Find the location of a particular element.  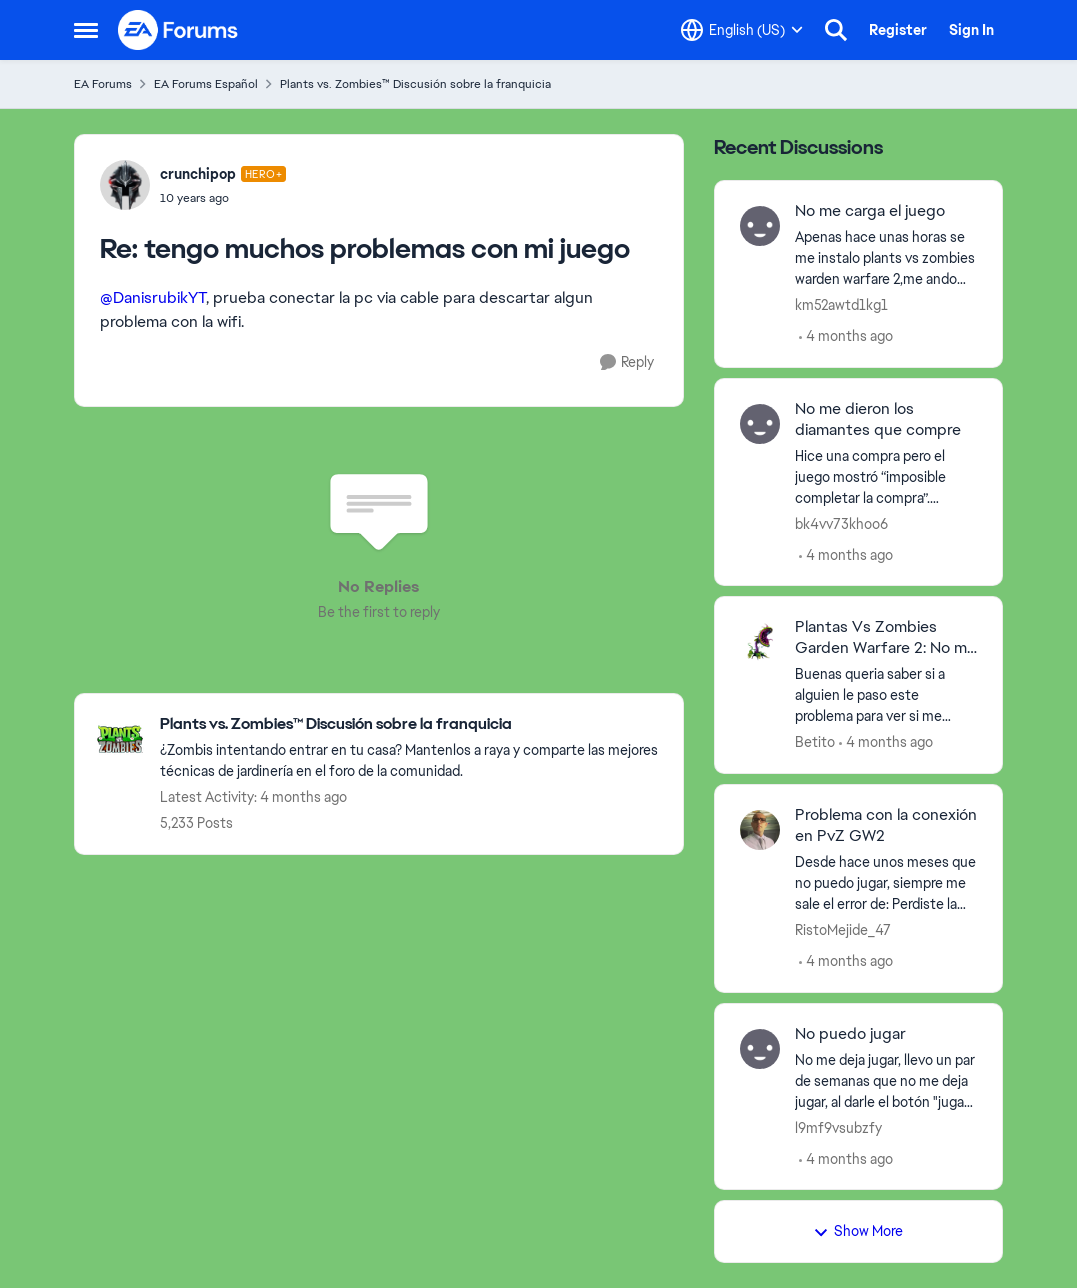

l9mf9vsubzfy [View Profile: l9mf9vsubzfy,] is located at coordinates (838, 1127).